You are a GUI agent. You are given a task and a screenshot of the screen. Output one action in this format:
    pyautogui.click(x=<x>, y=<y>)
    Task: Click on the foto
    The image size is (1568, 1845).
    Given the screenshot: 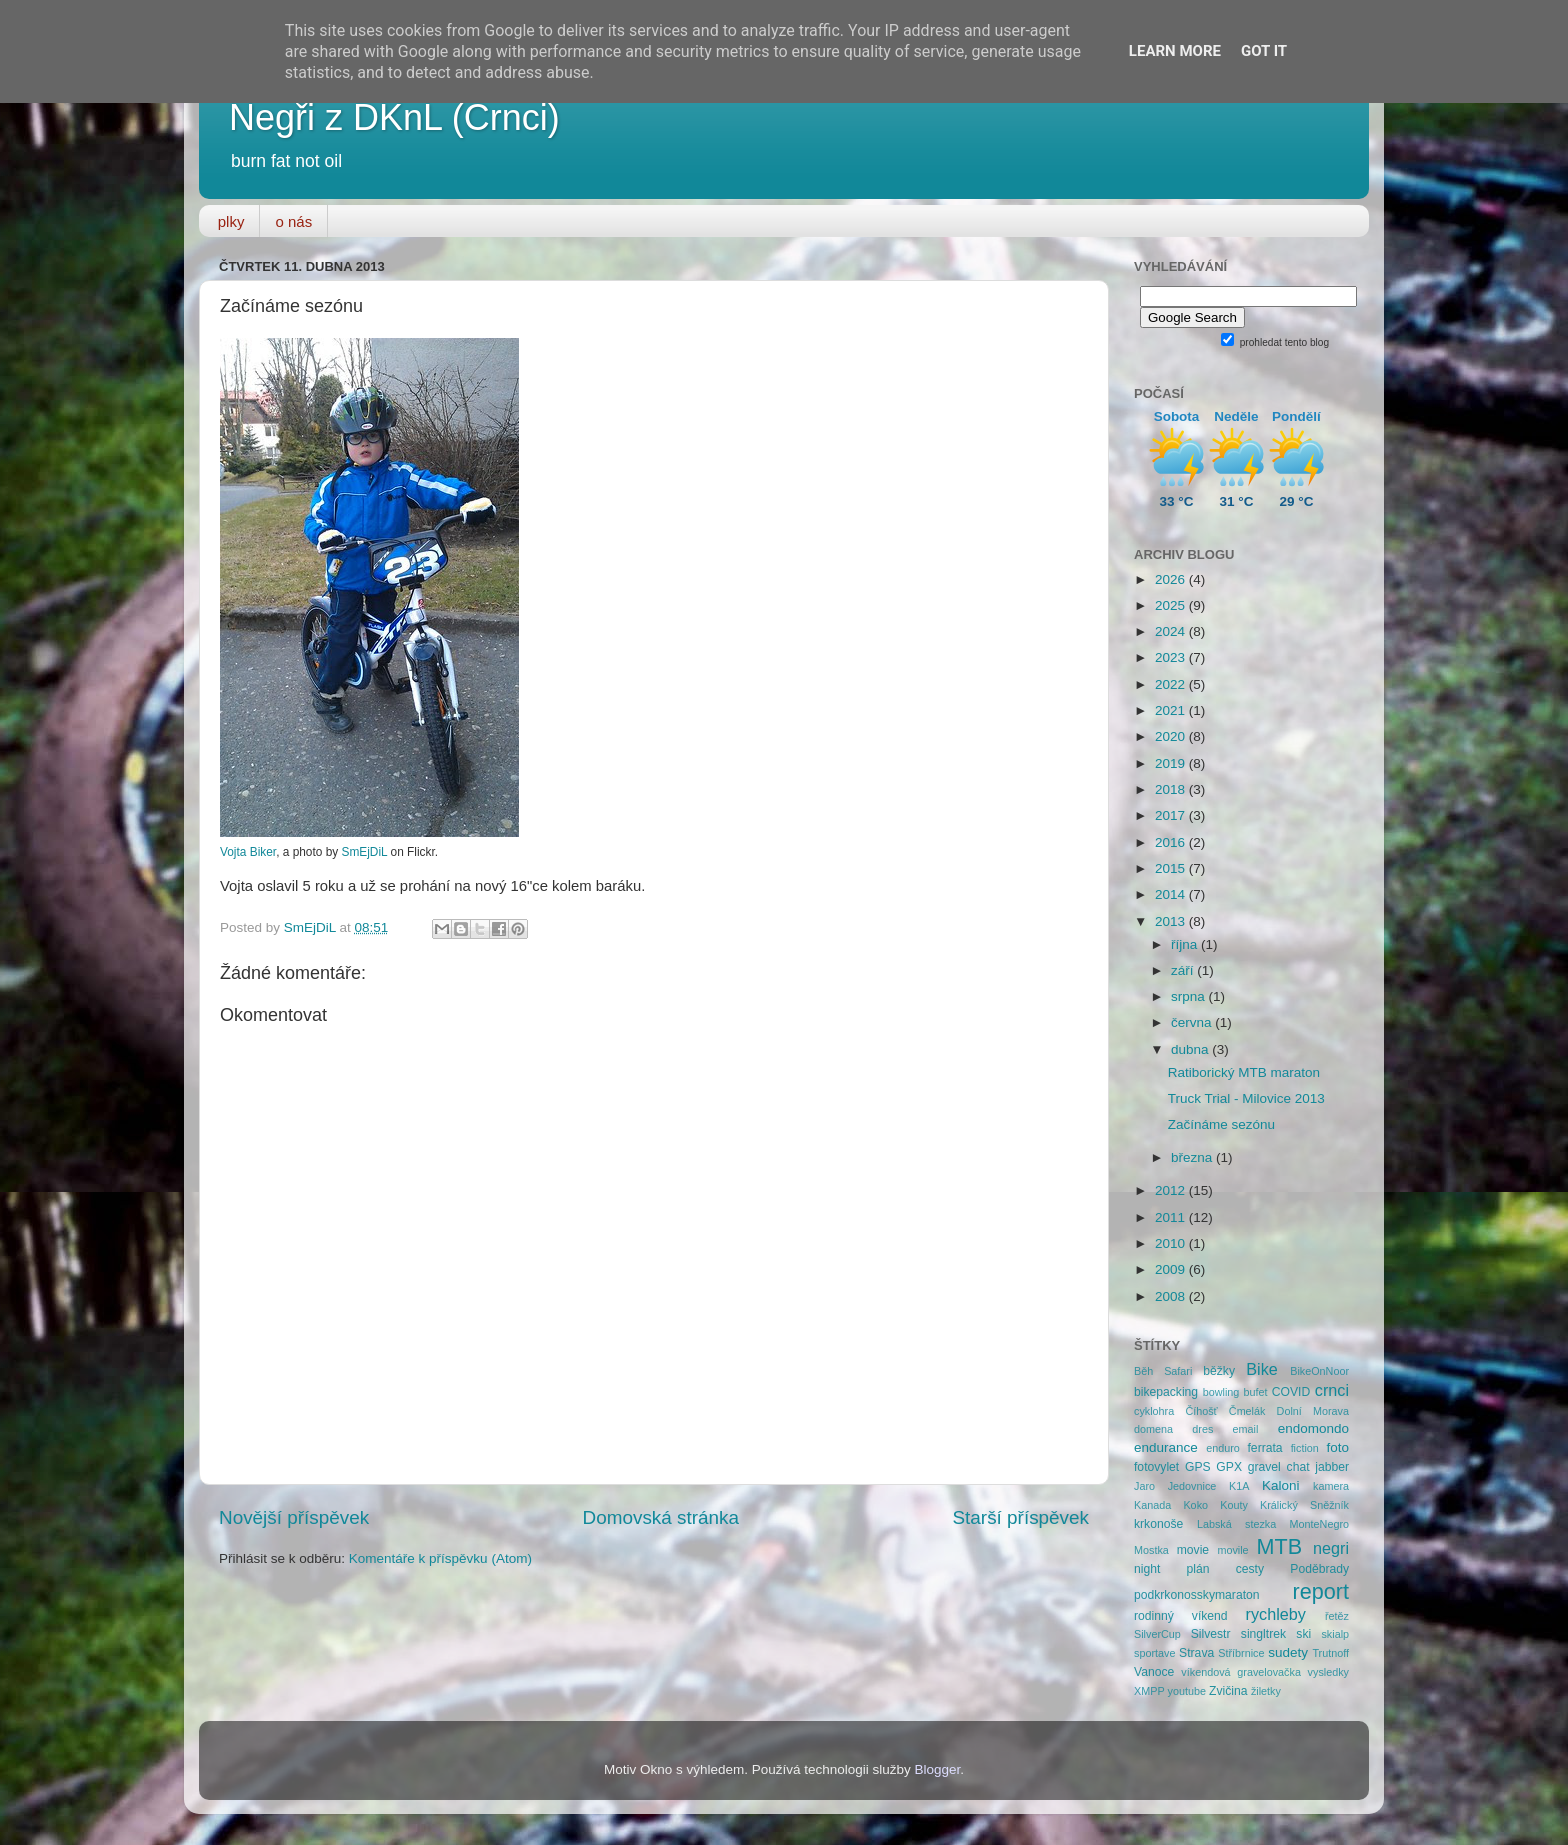 What is the action you would take?
    pyautogui.click(x=1338, y=1447)
    